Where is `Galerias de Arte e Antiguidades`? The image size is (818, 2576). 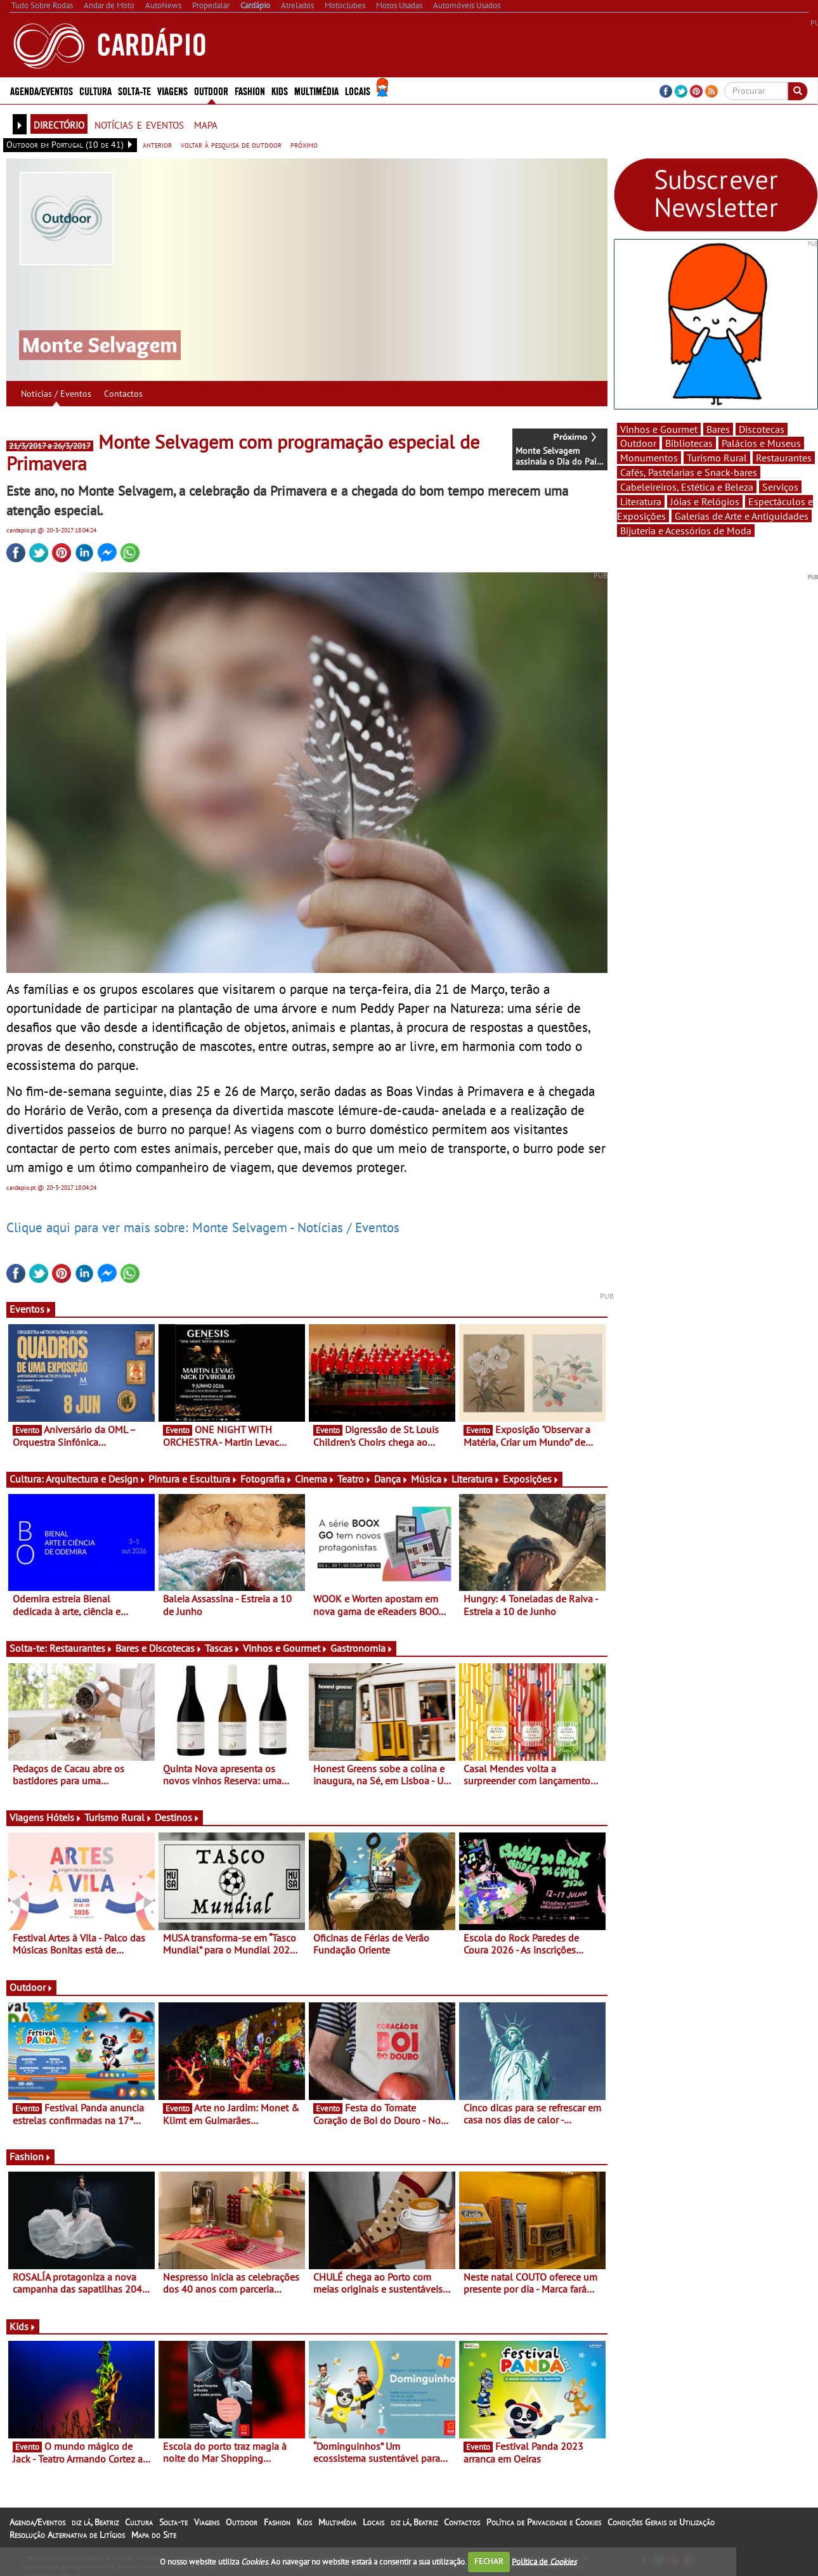
Galerias de Arte e Antiguidades is located at coordinates (741, 516).